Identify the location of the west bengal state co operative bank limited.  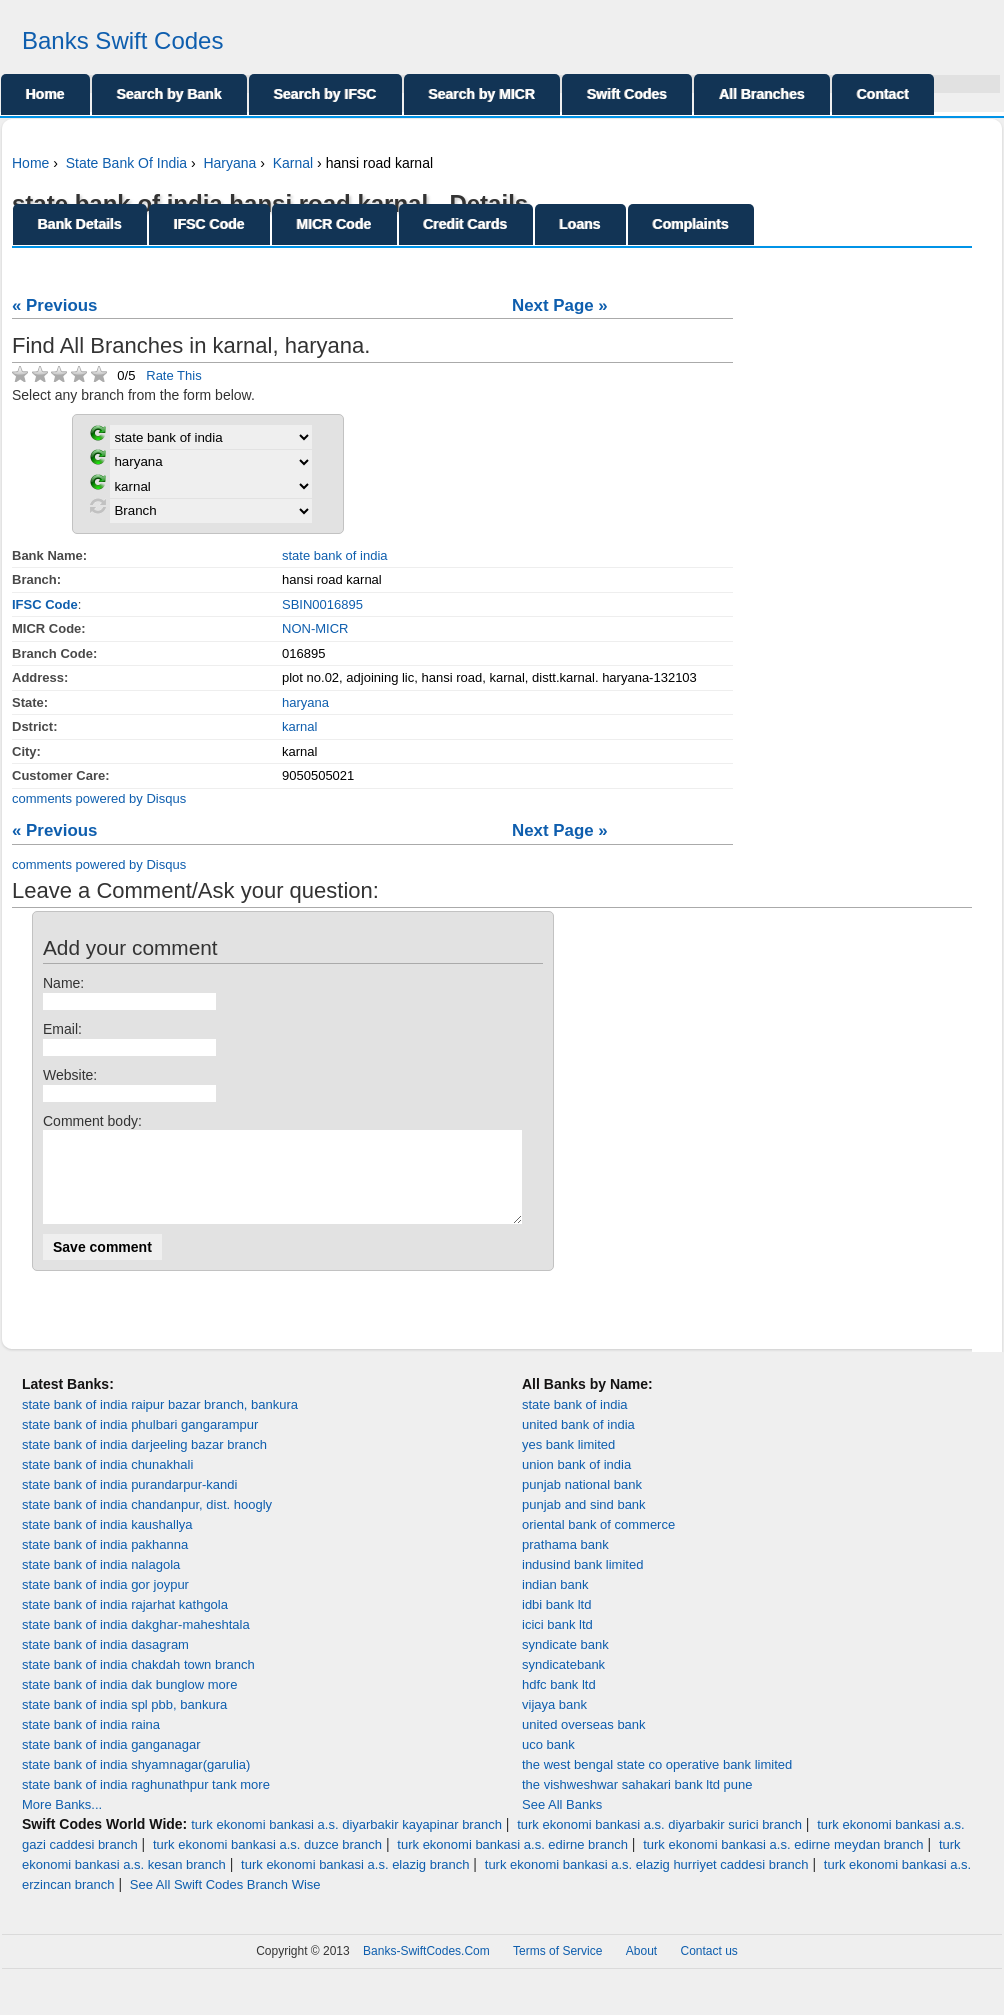
(657, 1782).